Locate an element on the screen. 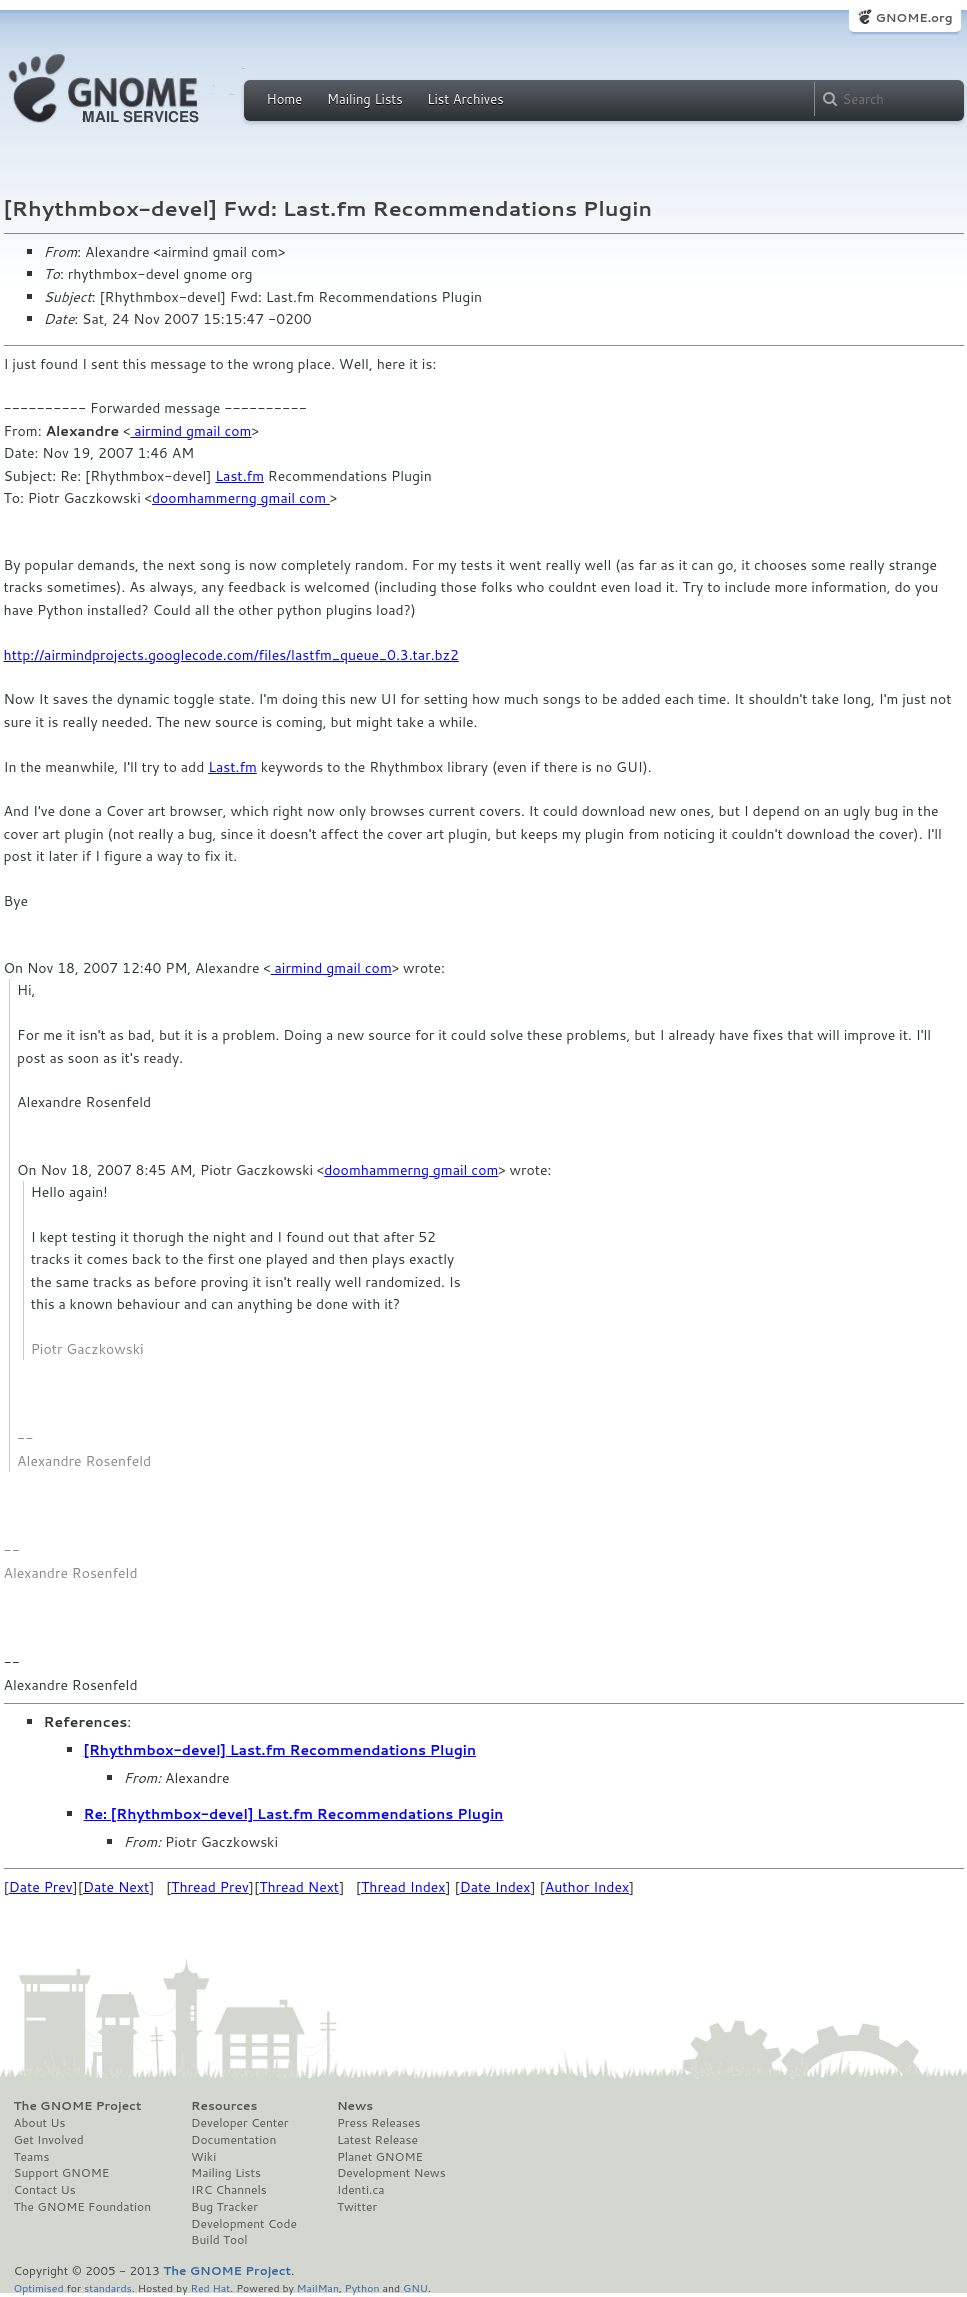  Wiki is located at coordinates (203, 2157).